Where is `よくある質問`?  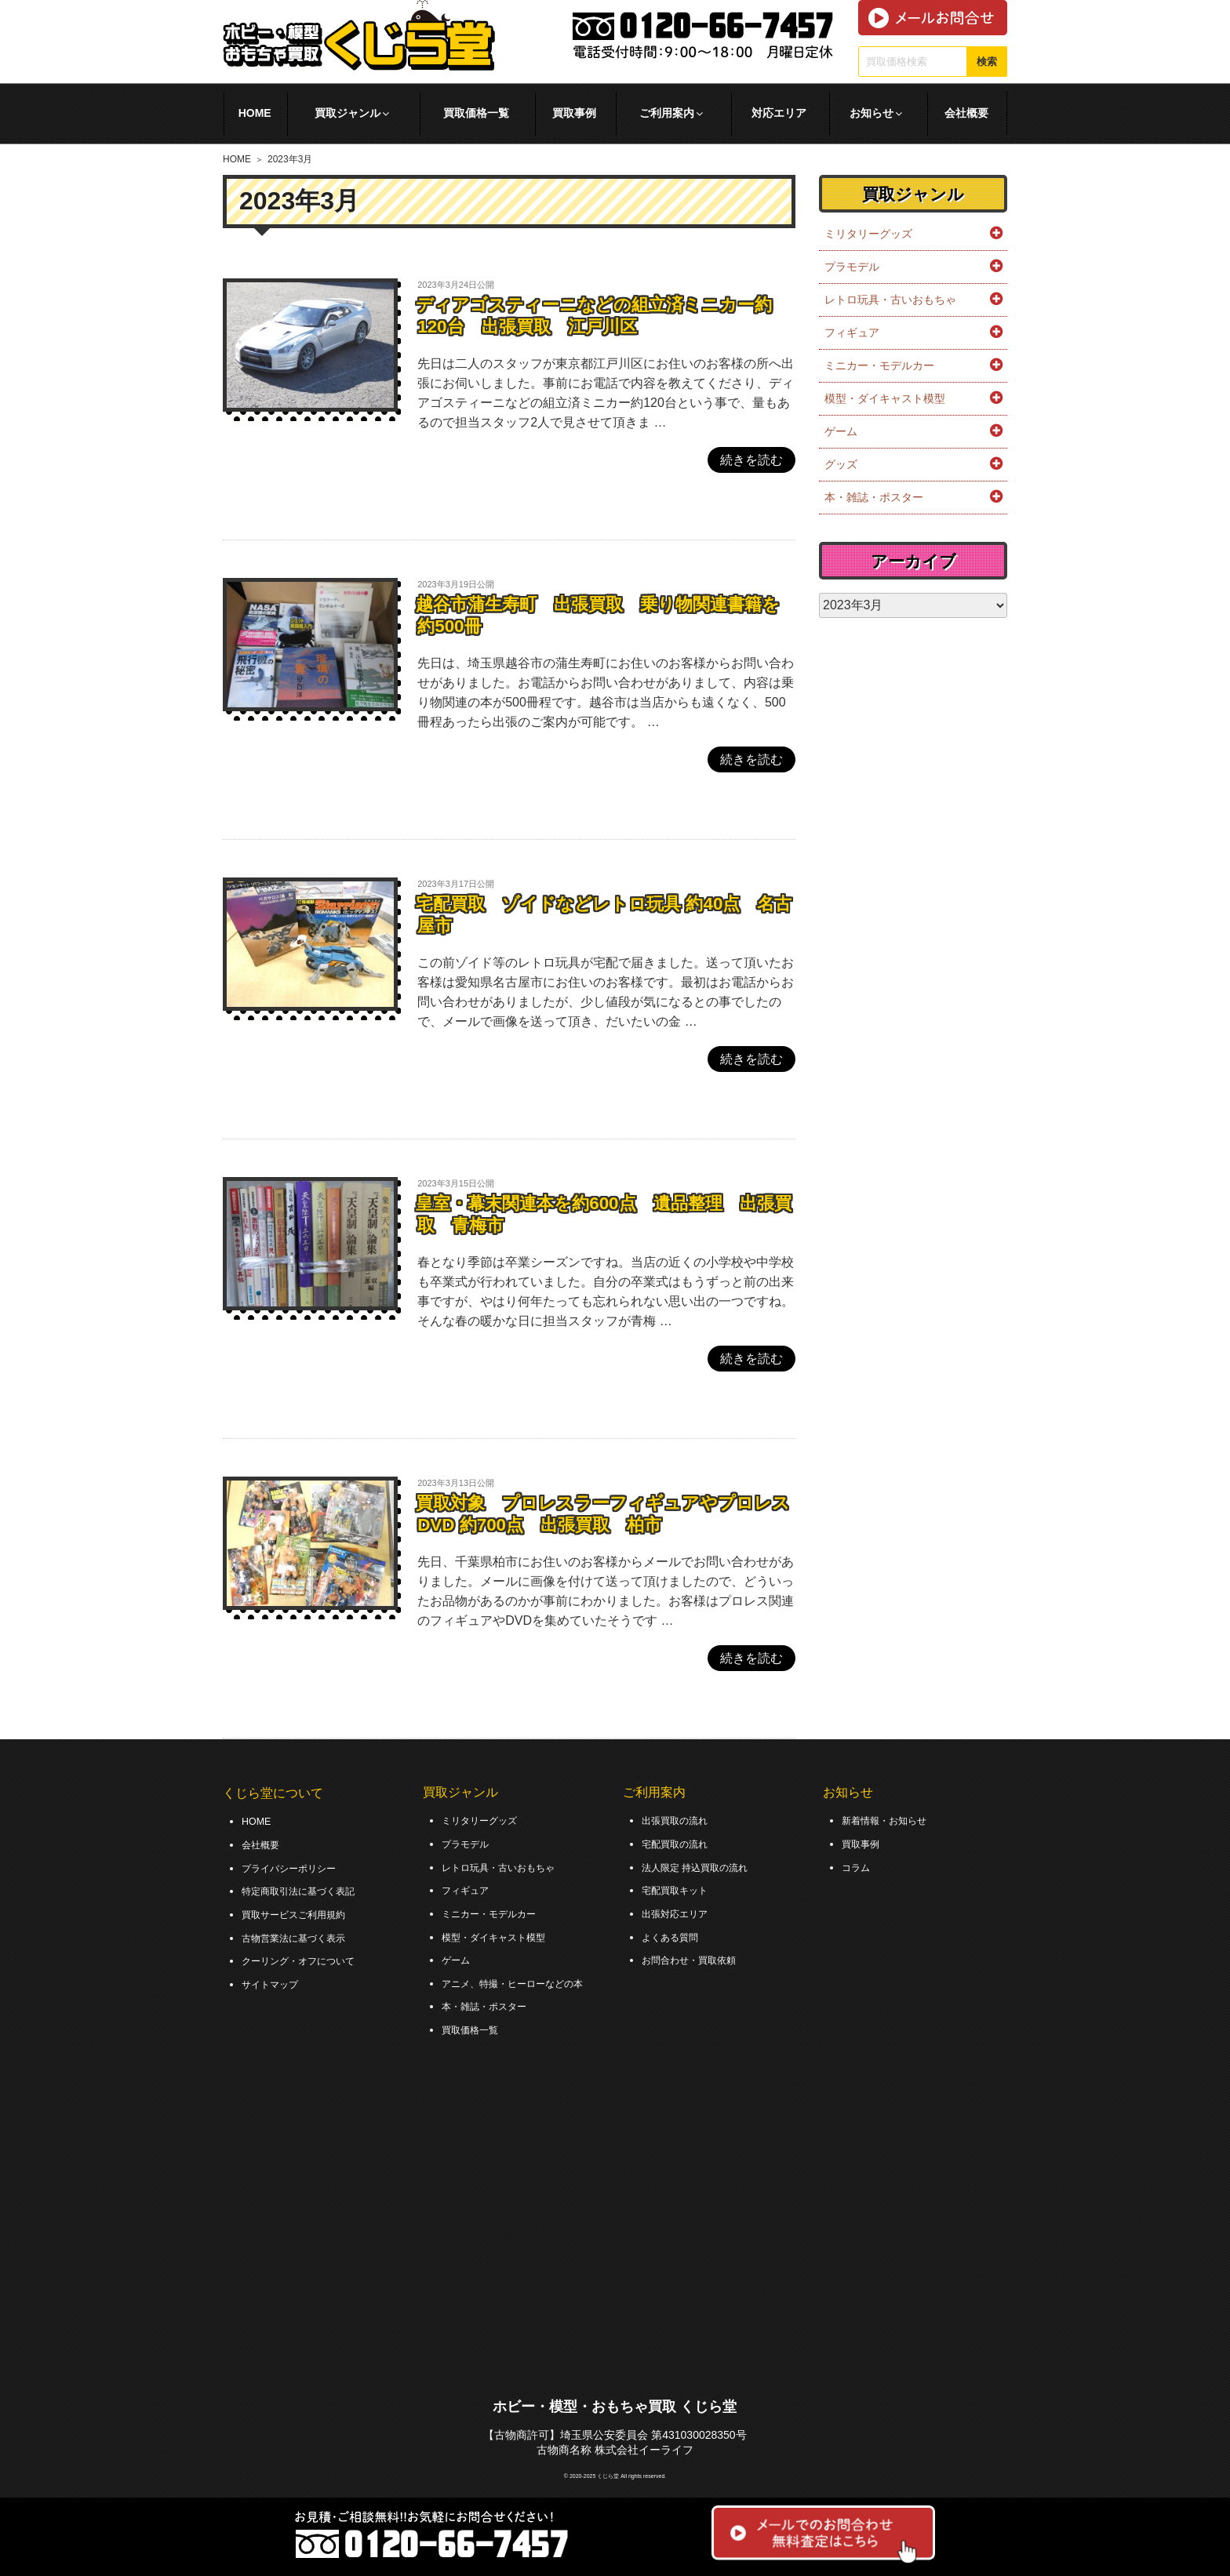 よくある質問 is located at coordinates (675, 1931).